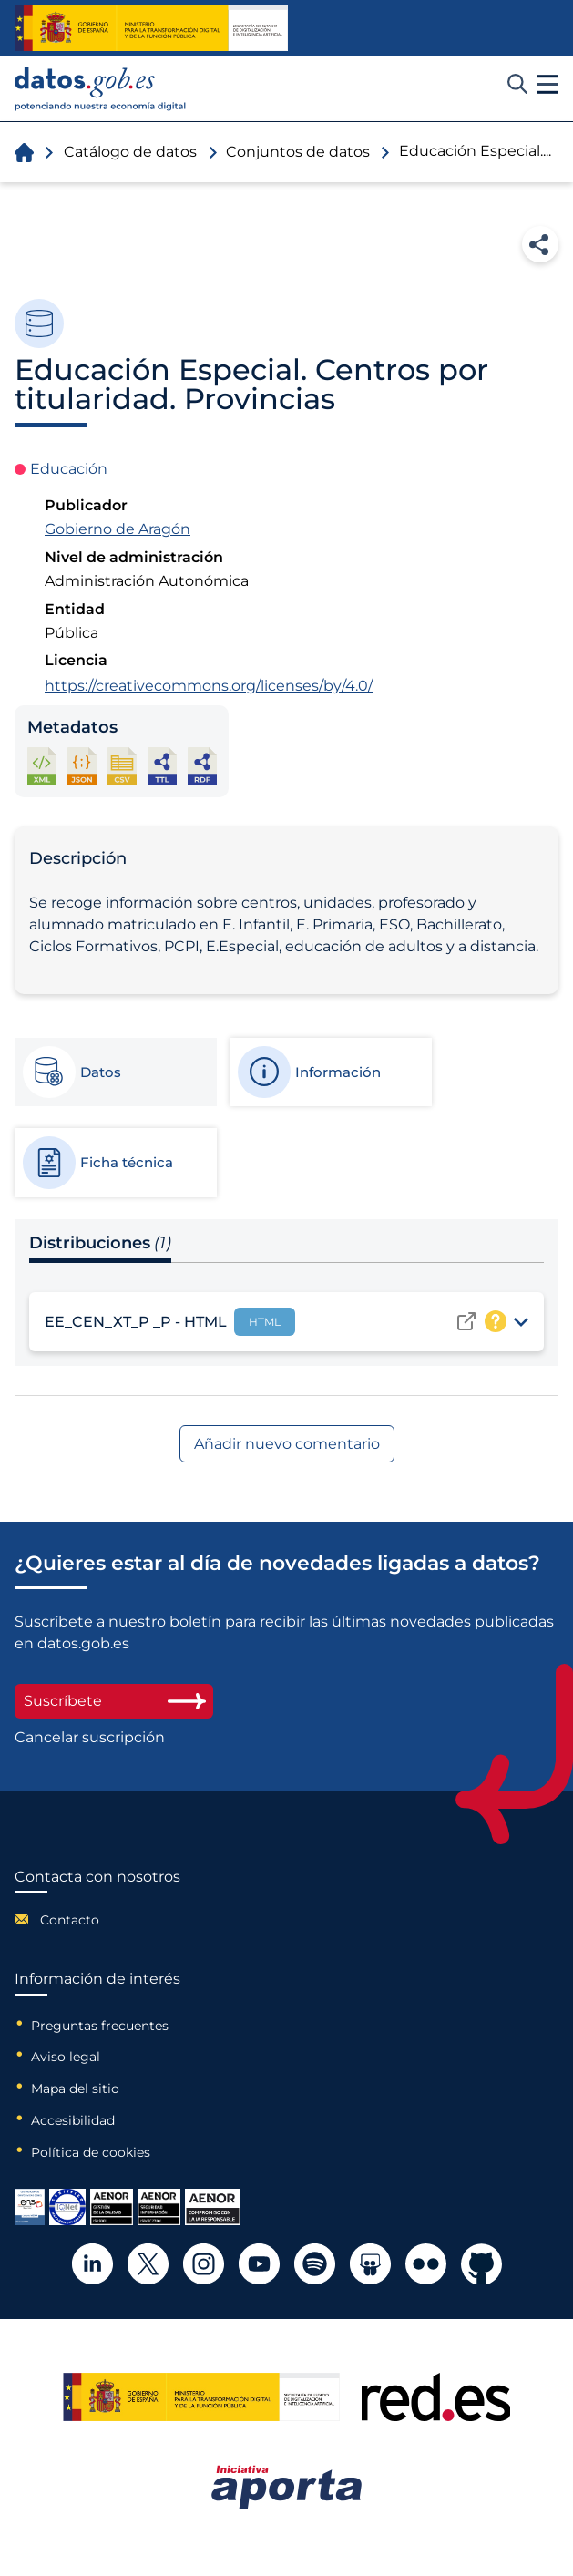 This screenshot has height=2576, width=573. What do you see at coordinates (130, 151) in the screenshot?
I see `Catálogo de datos` at bounding box center [130, 151].